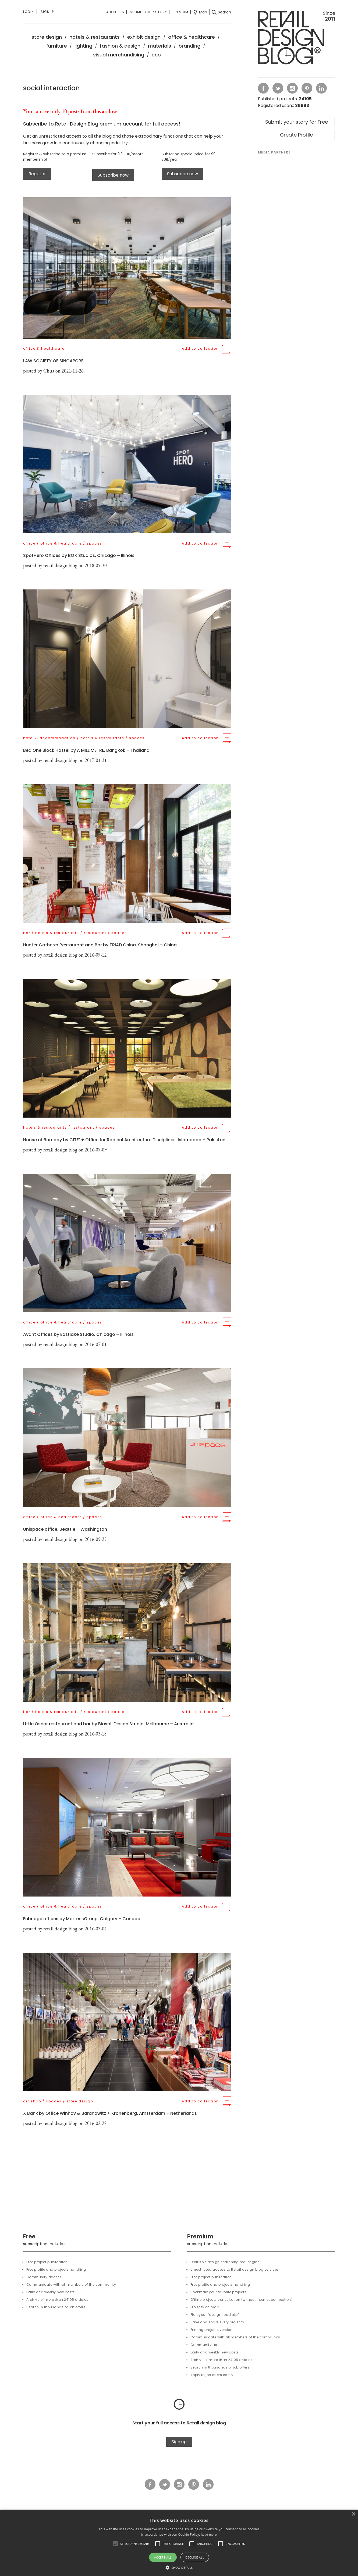  I want to click on office, so click(29, 543).